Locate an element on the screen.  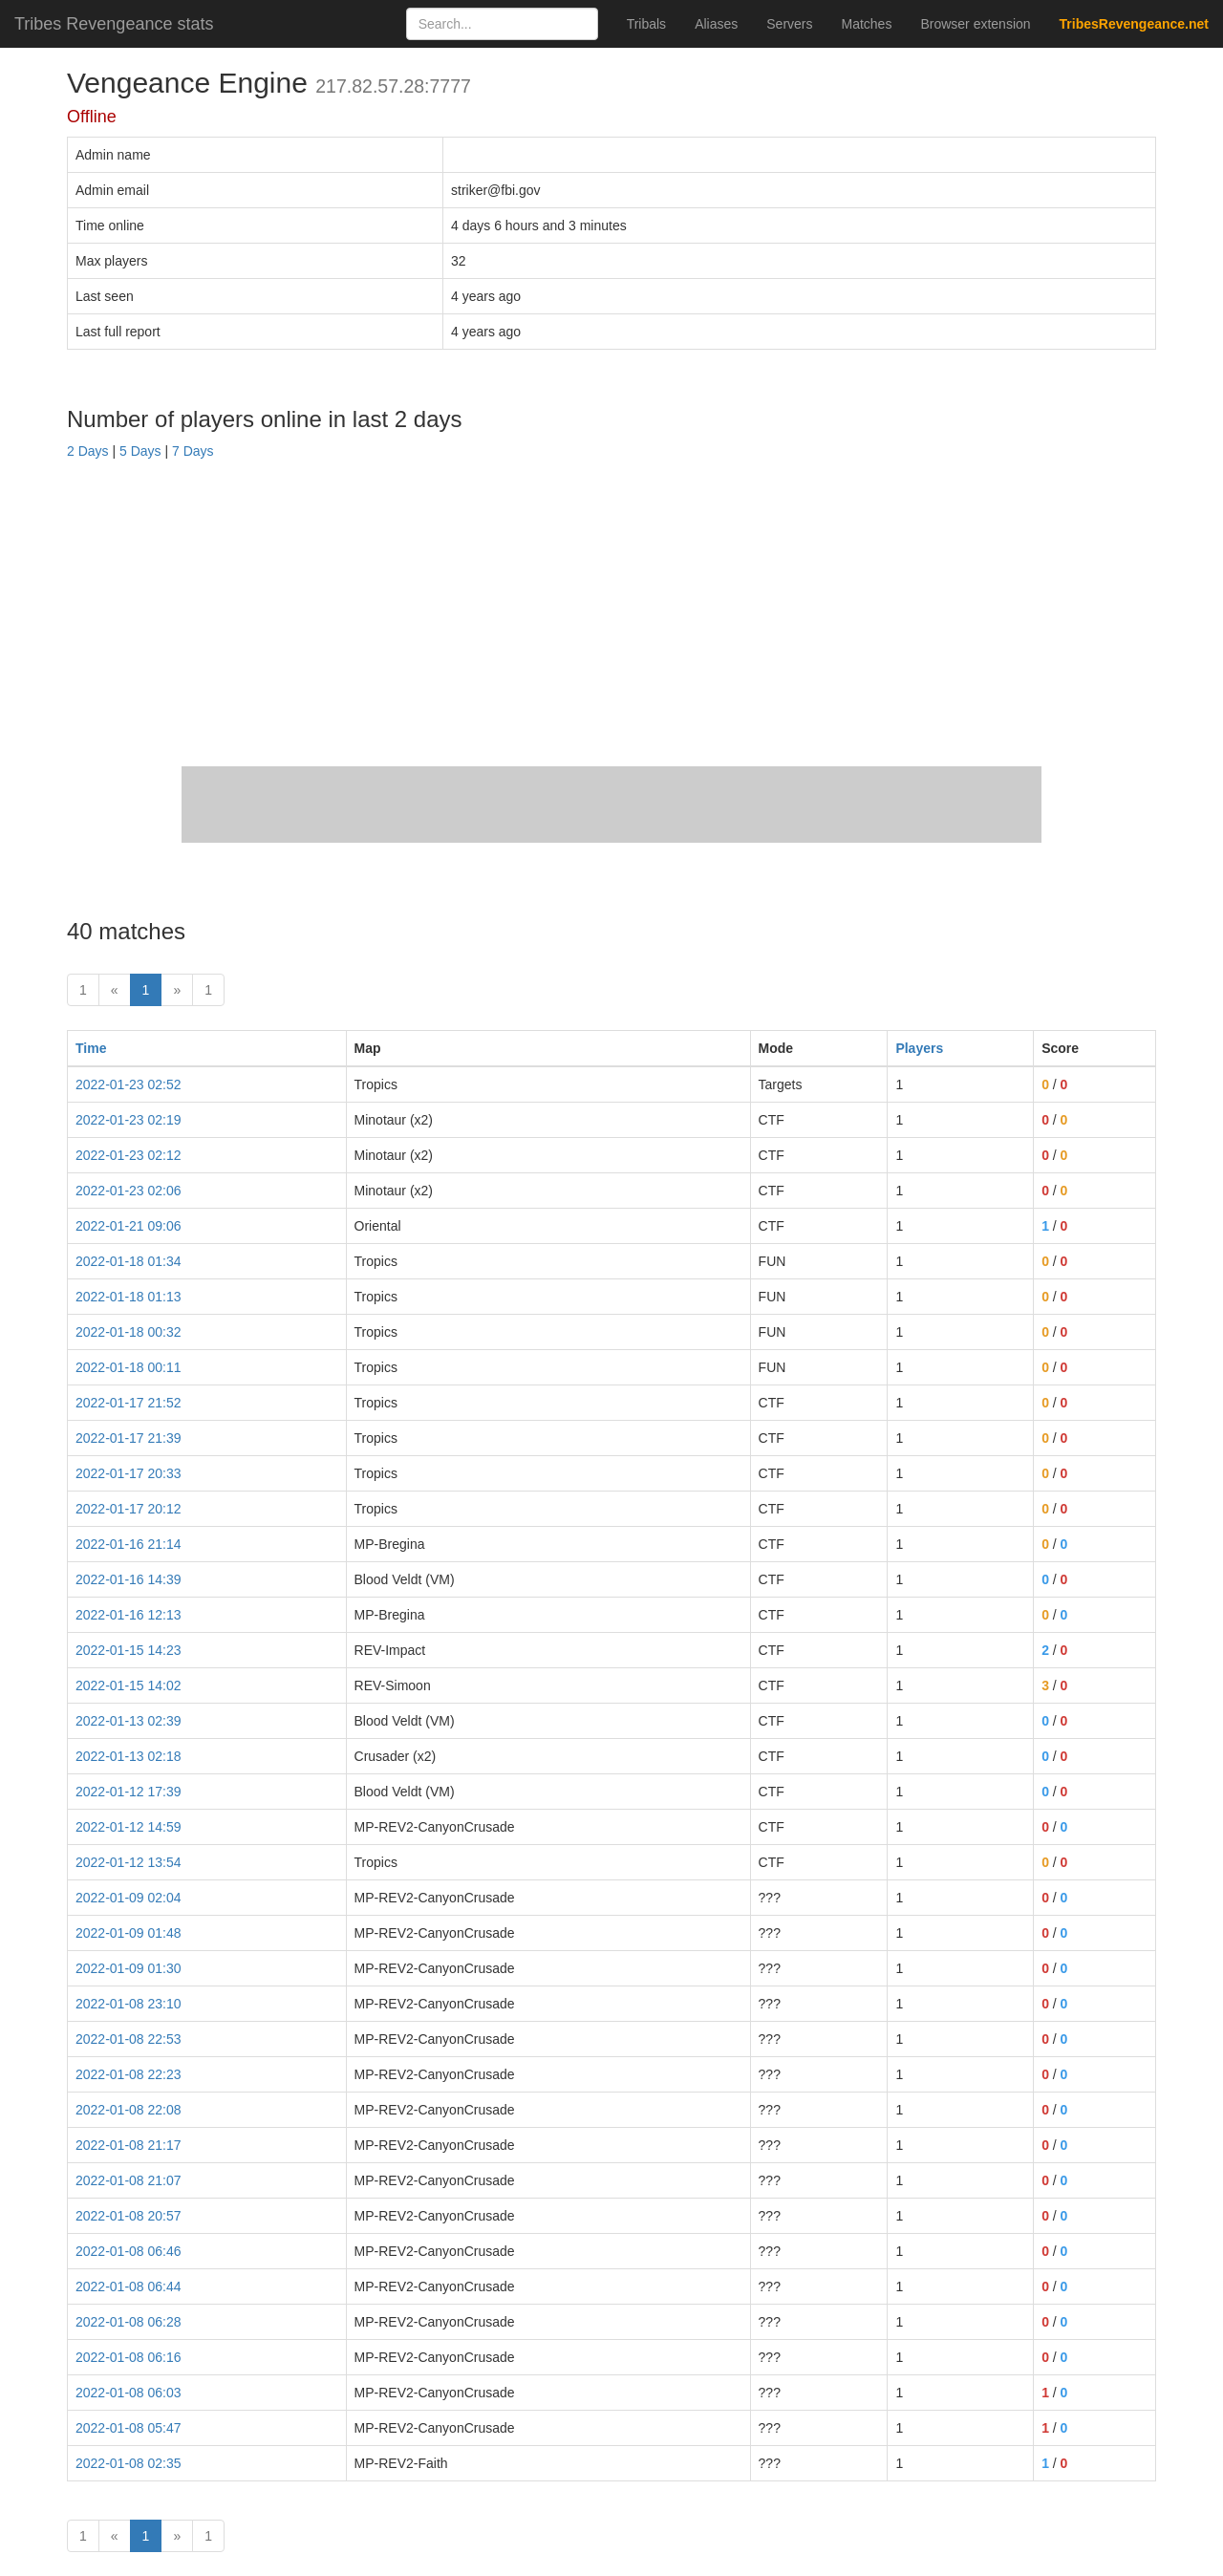
Tribals is located at coordinates (647, 24).